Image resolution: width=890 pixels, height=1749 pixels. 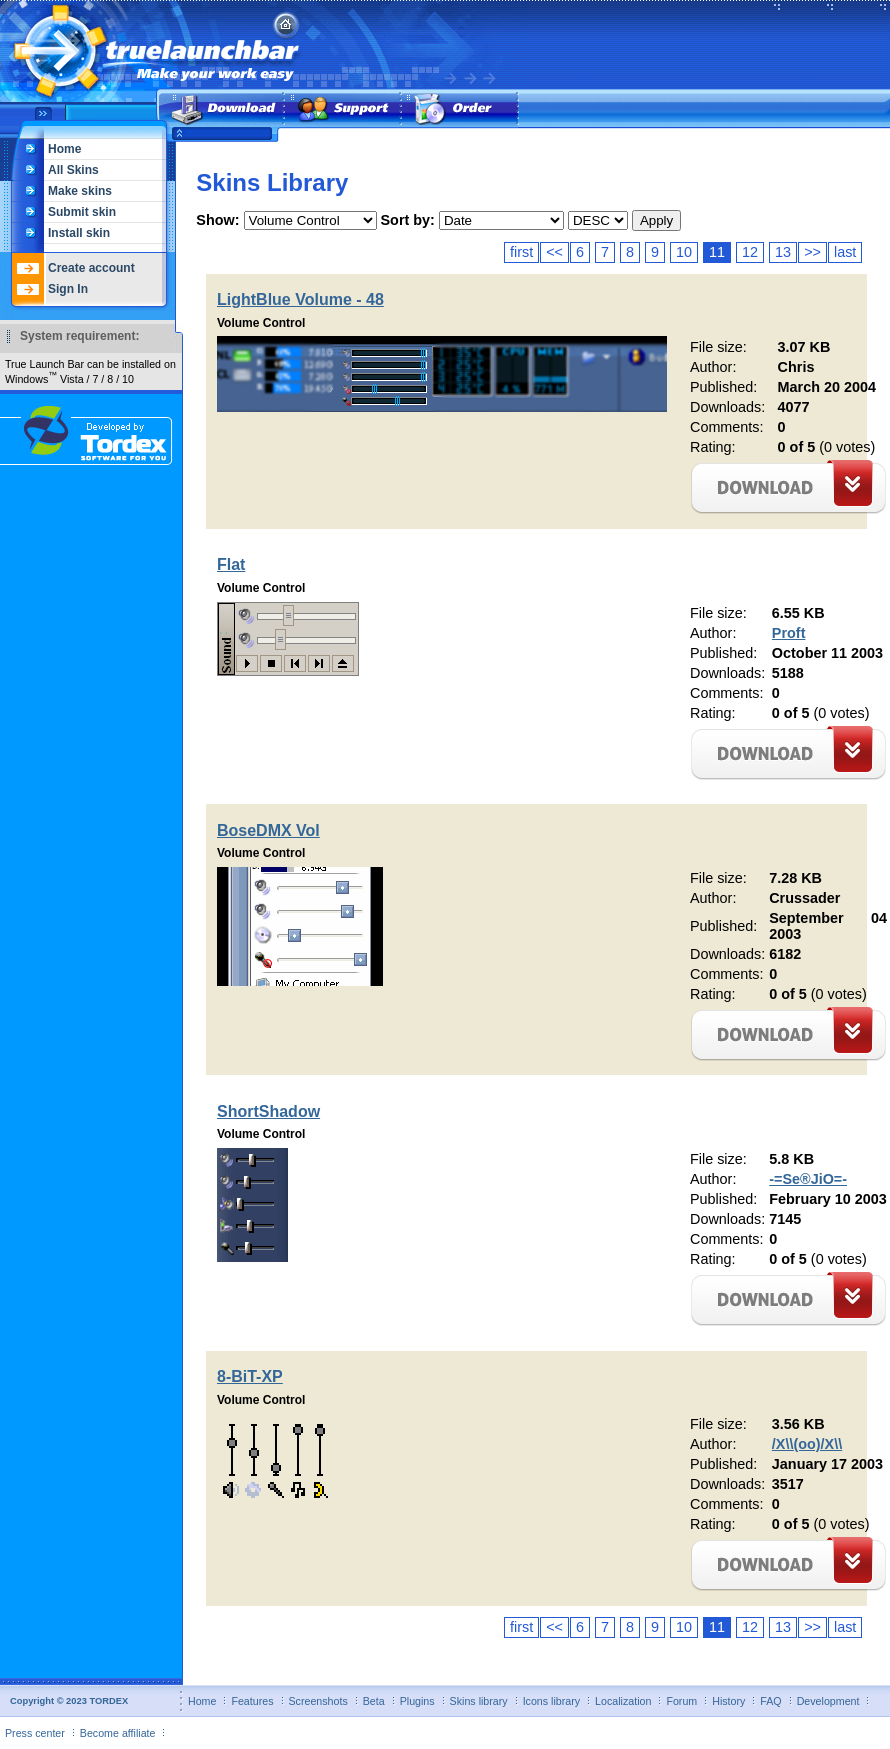 What do you see at coordinates (681, 1701) in the screenshot?
I see `Forum` at bounding box center [681, 1701].